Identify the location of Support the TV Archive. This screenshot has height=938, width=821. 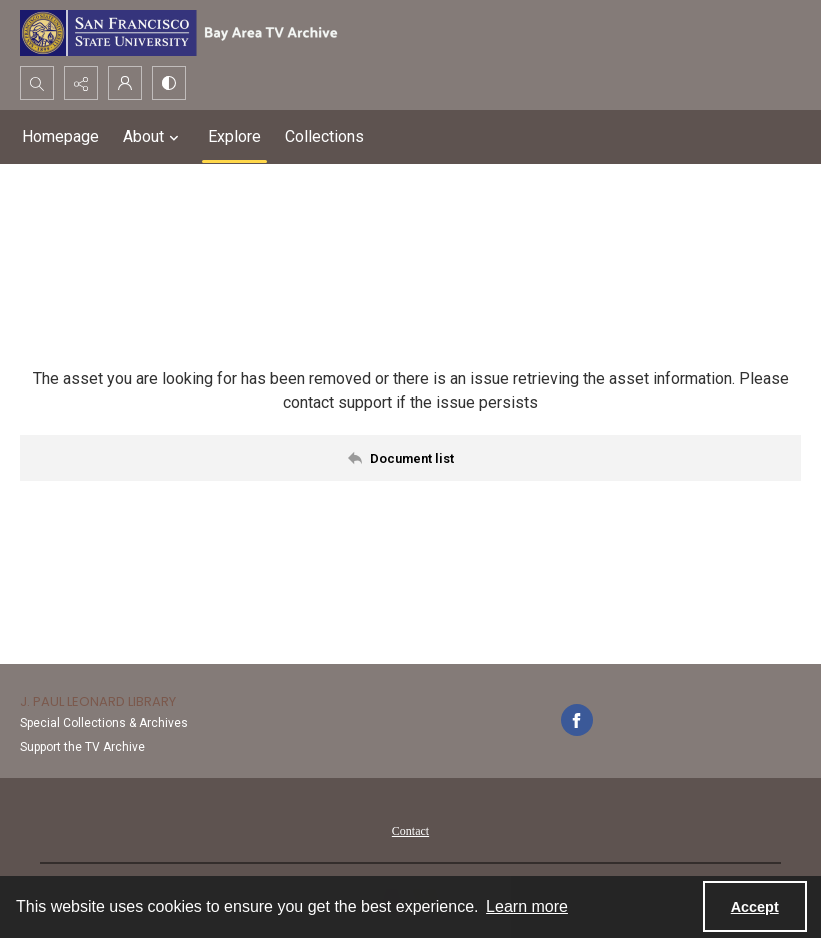
(82, 747).